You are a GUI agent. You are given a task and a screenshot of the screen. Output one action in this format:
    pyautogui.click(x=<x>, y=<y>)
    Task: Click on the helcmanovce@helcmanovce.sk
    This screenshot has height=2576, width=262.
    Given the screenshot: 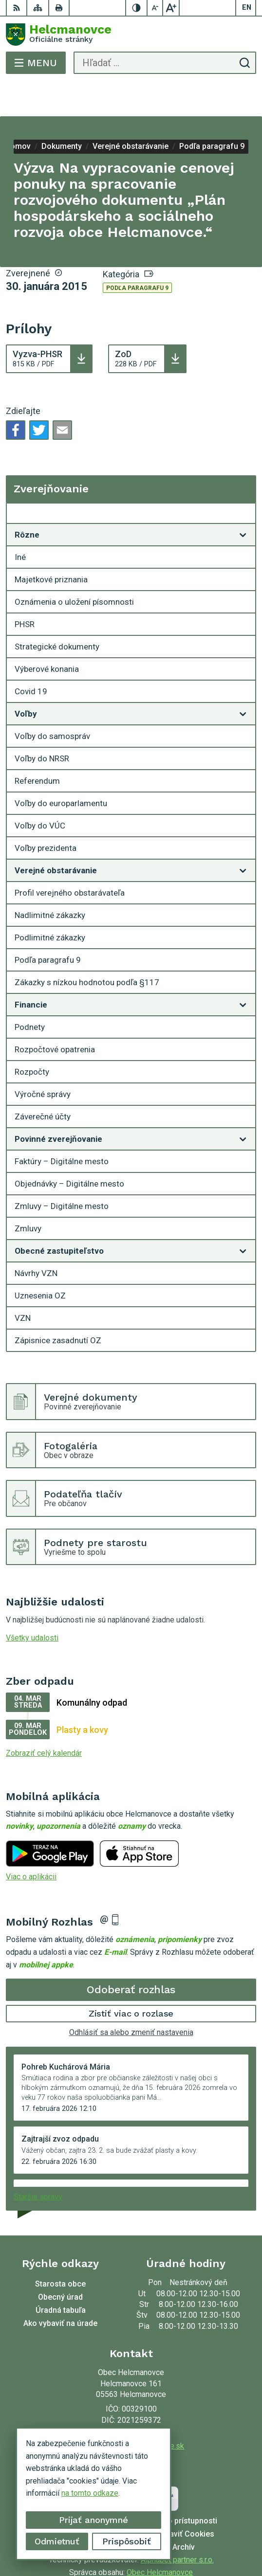 What is the action you would take?
    pyautogui.click(x=131, y=2411)
    